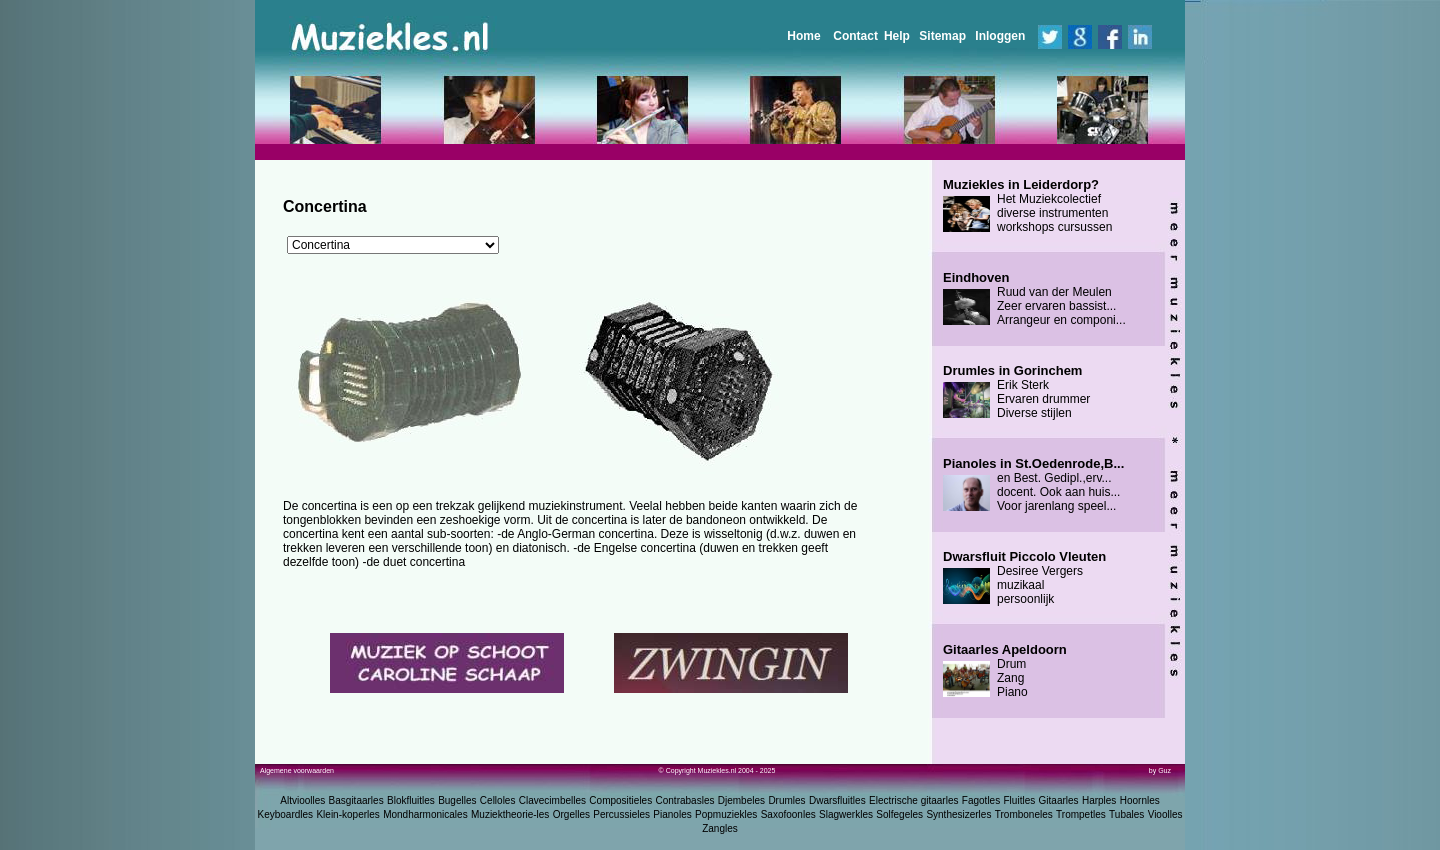 Image resolution: width=1440 pixels, height=850 pixels. Describe the element at coordinates (1165, 814) in the screenshot. I see `Vioolles` at that location.